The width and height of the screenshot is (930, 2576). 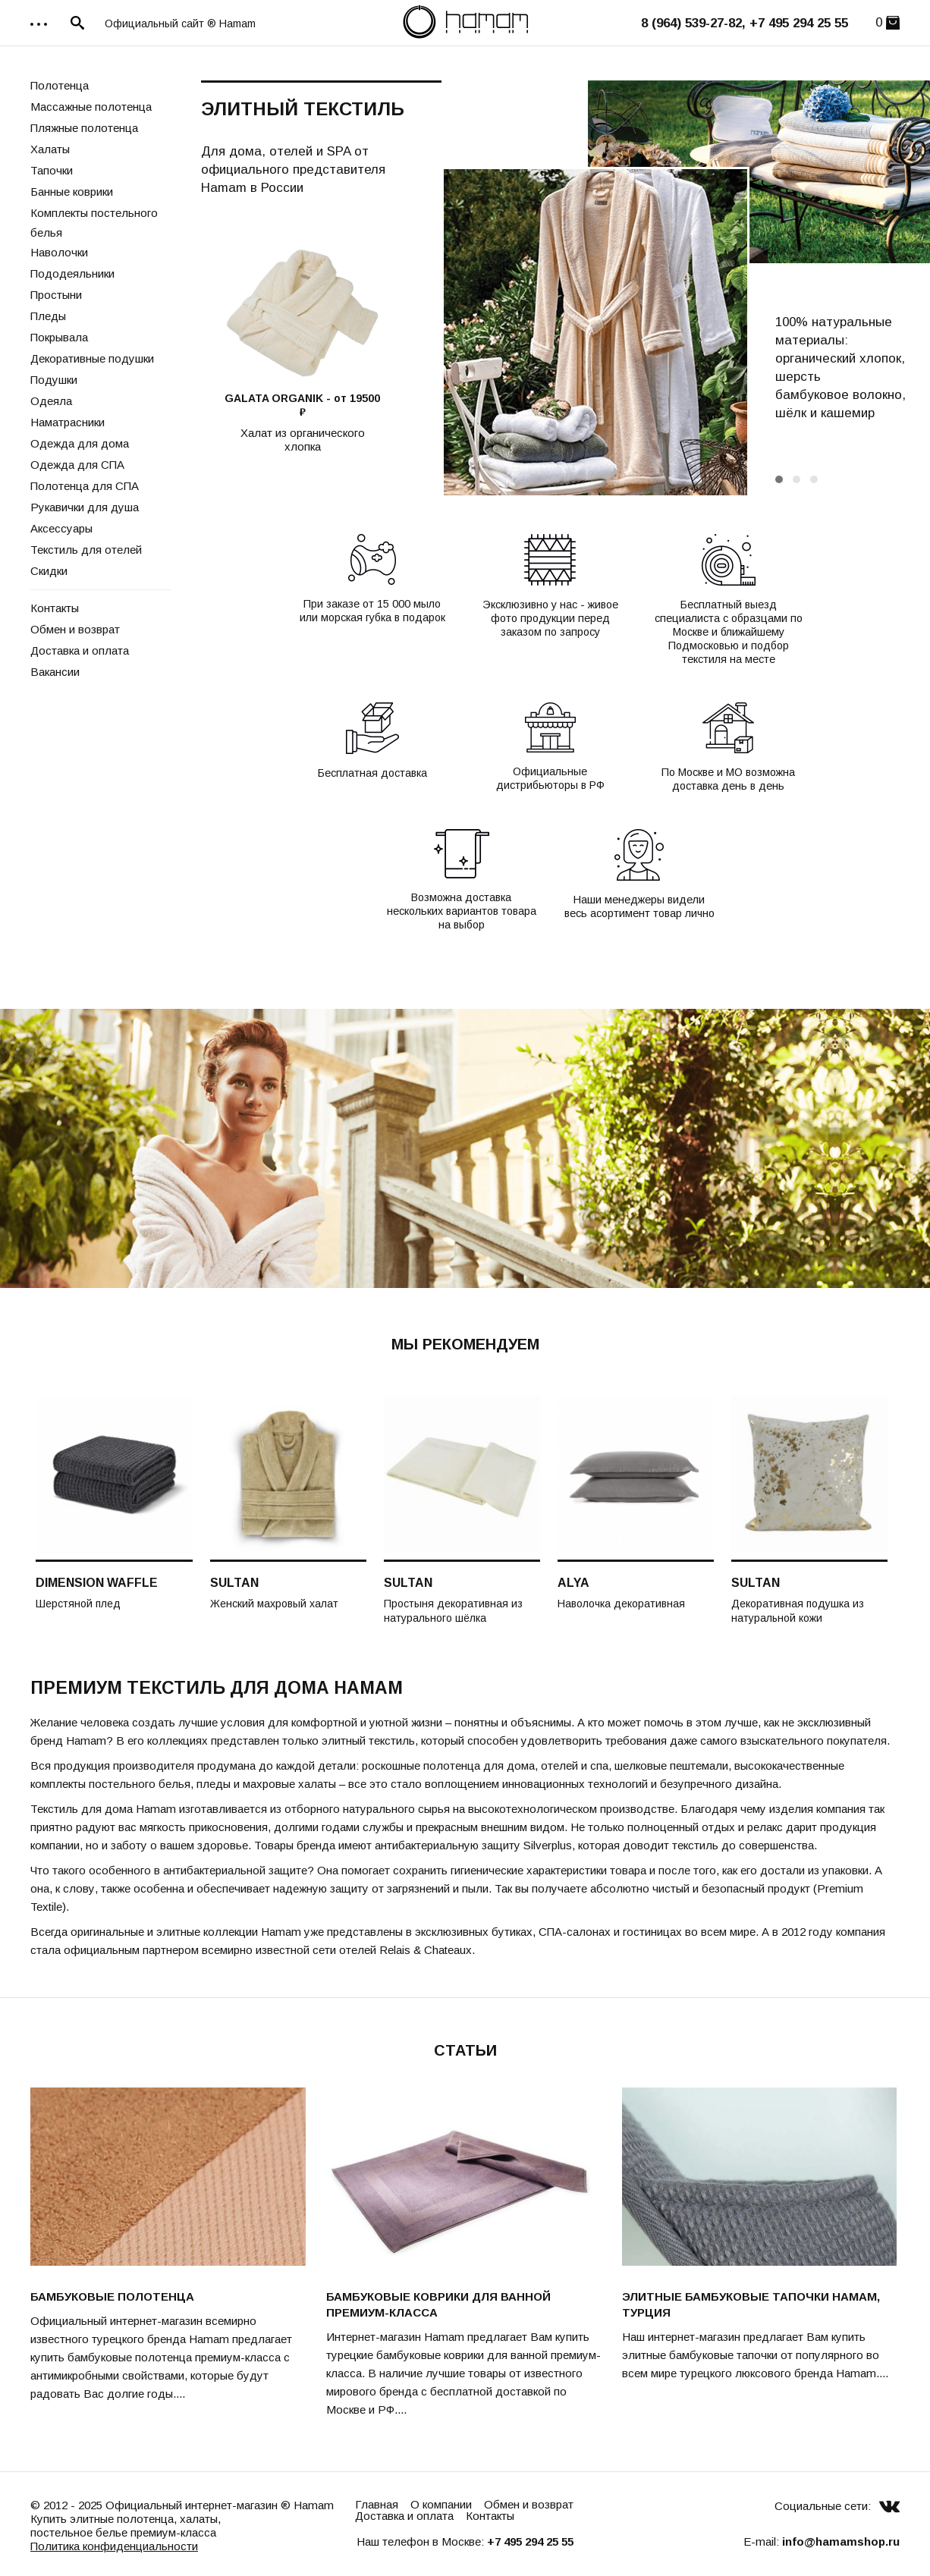 I want to click on Массажные полотенца, so click(x=91, y=106).